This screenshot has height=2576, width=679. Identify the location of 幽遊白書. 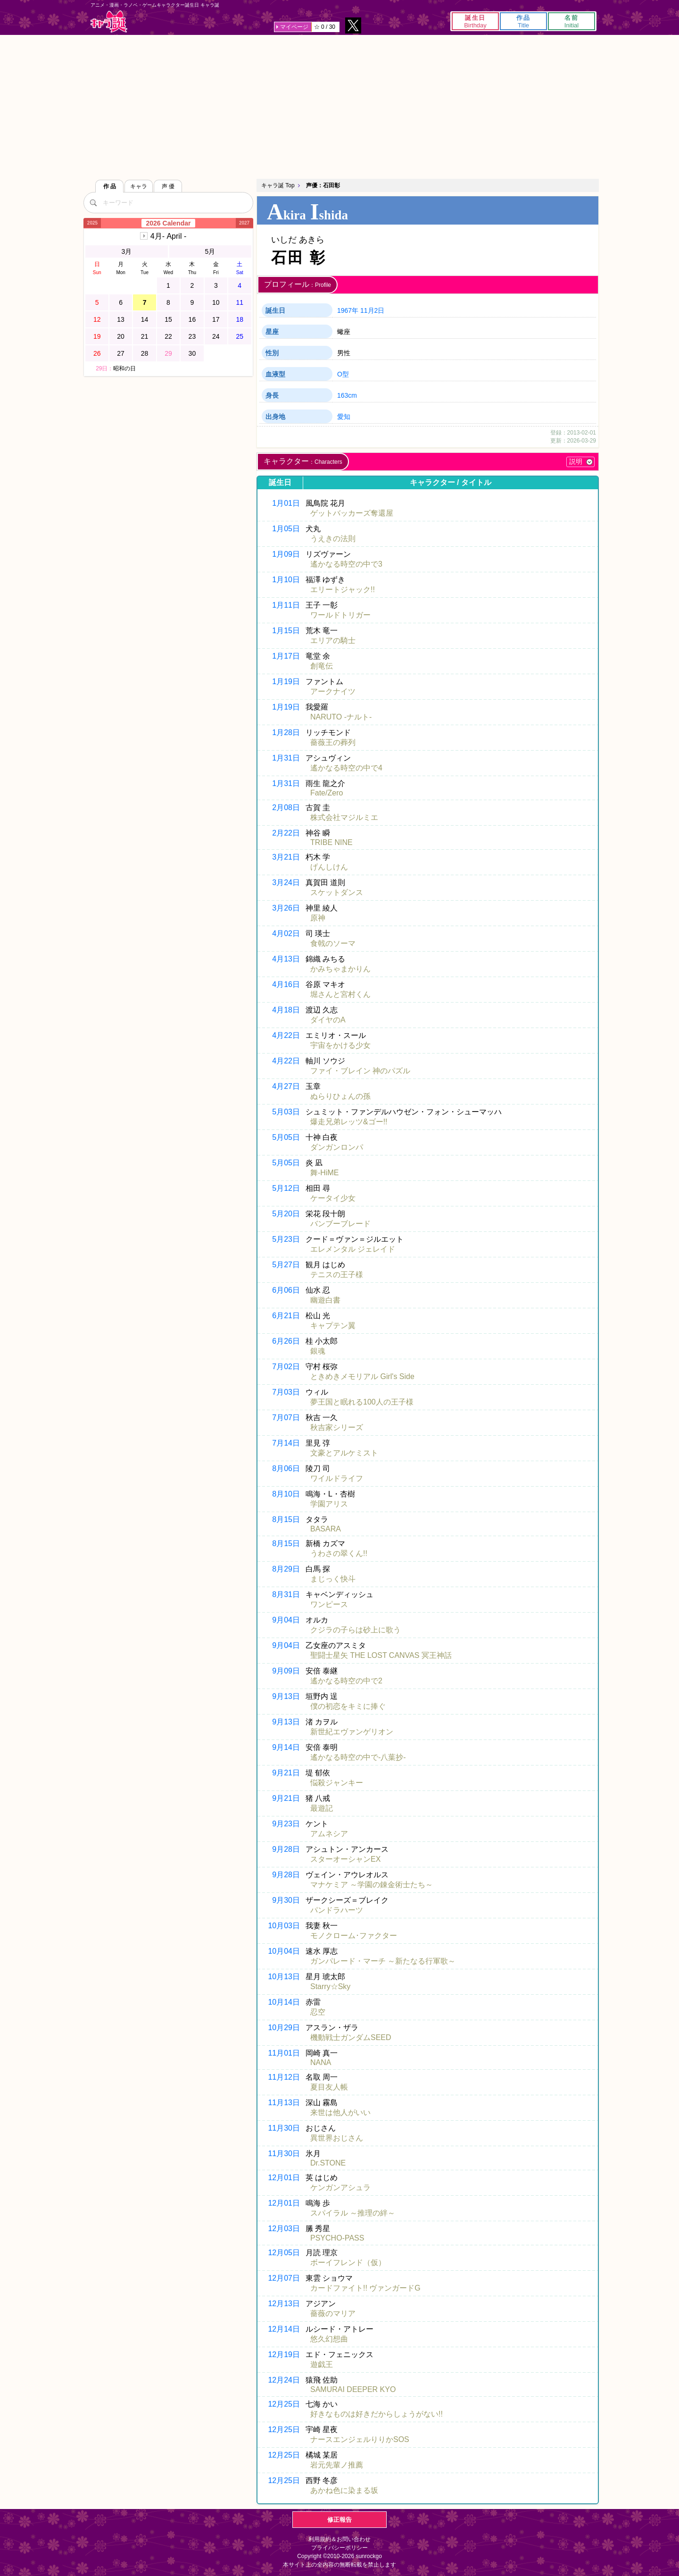
(325, 1300).